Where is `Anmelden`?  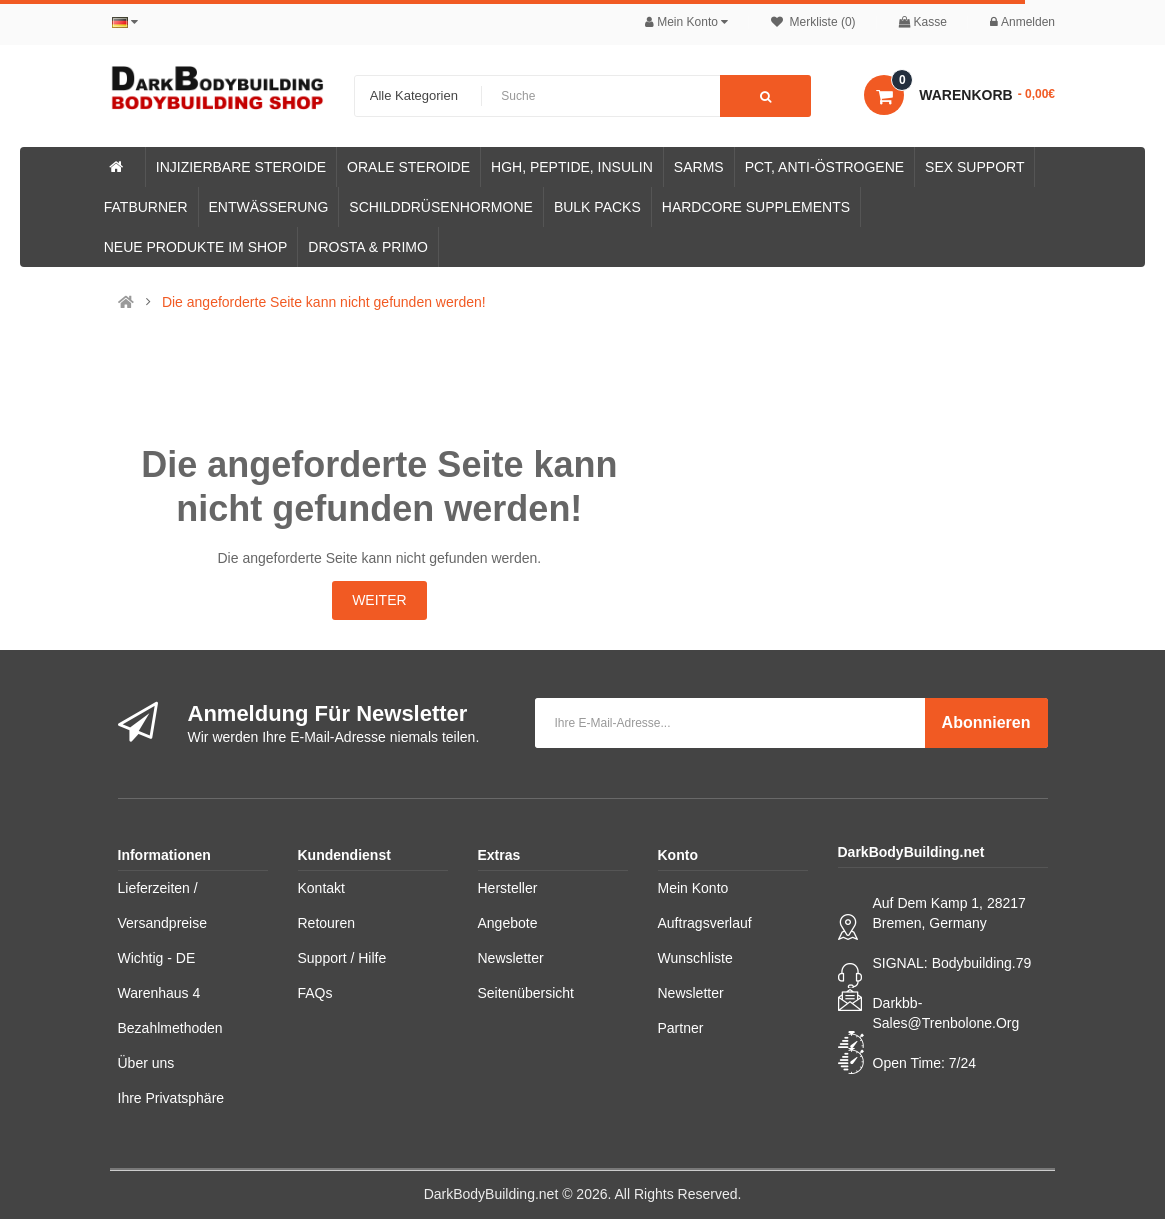
Anmelden is located at coordinates (1022, 22).